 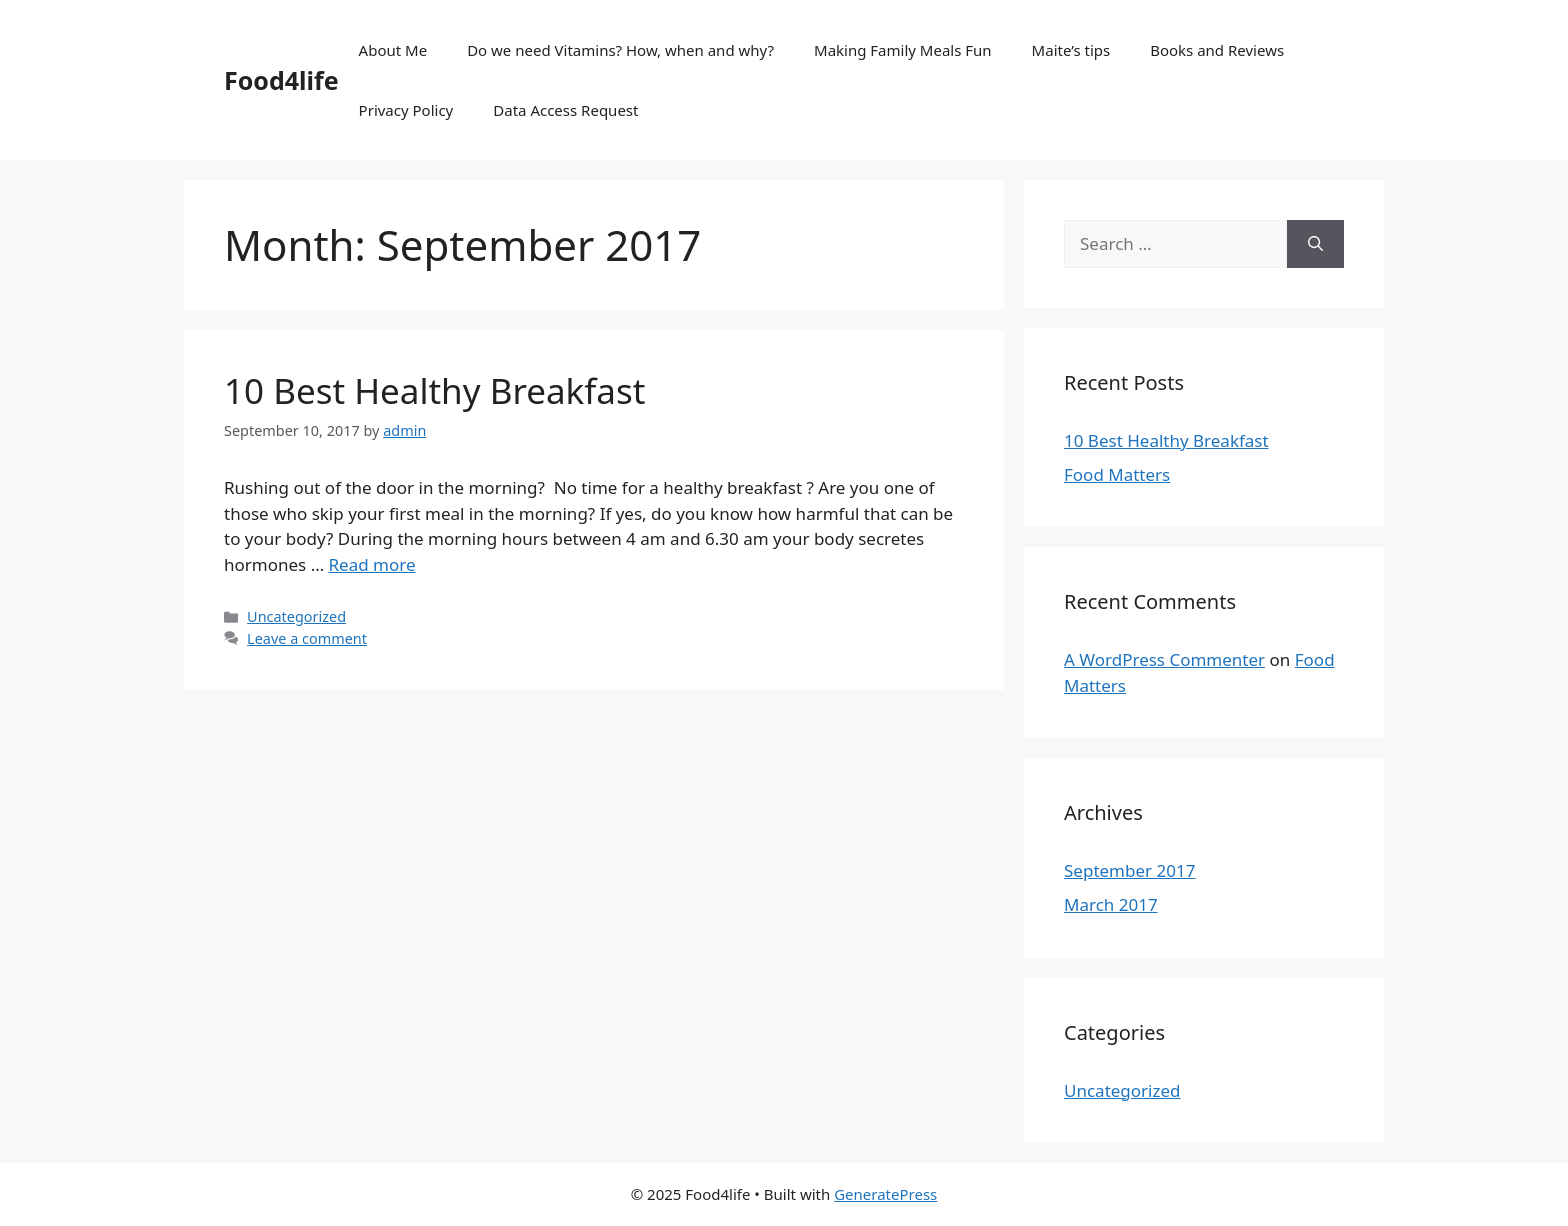 I want to click on 10 Best Healthy Breakfast, so click(x=434, y=390).